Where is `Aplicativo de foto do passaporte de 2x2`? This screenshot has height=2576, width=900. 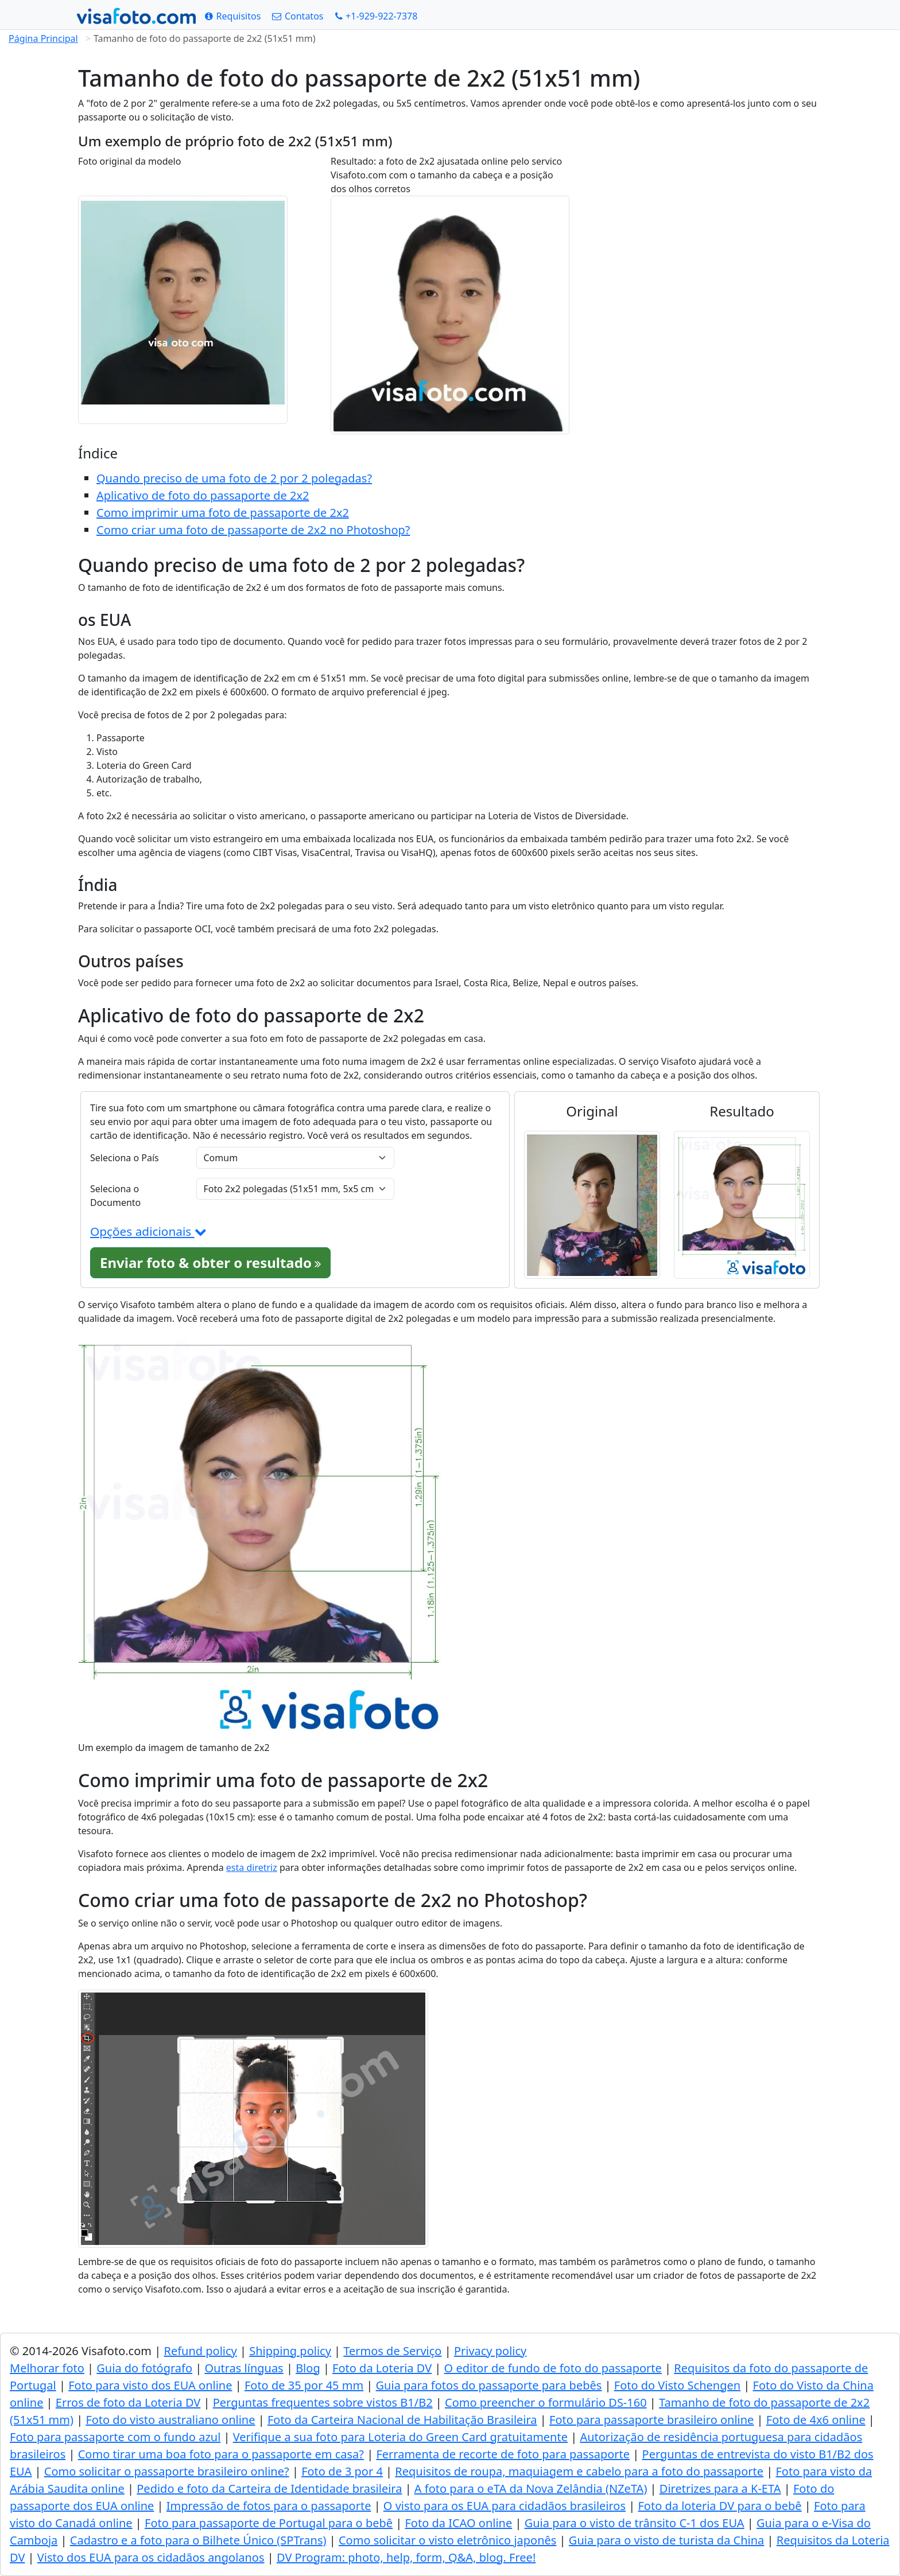
Aplicativo de foto do passaporte de 2x2 is located at coordinates (202, 495).